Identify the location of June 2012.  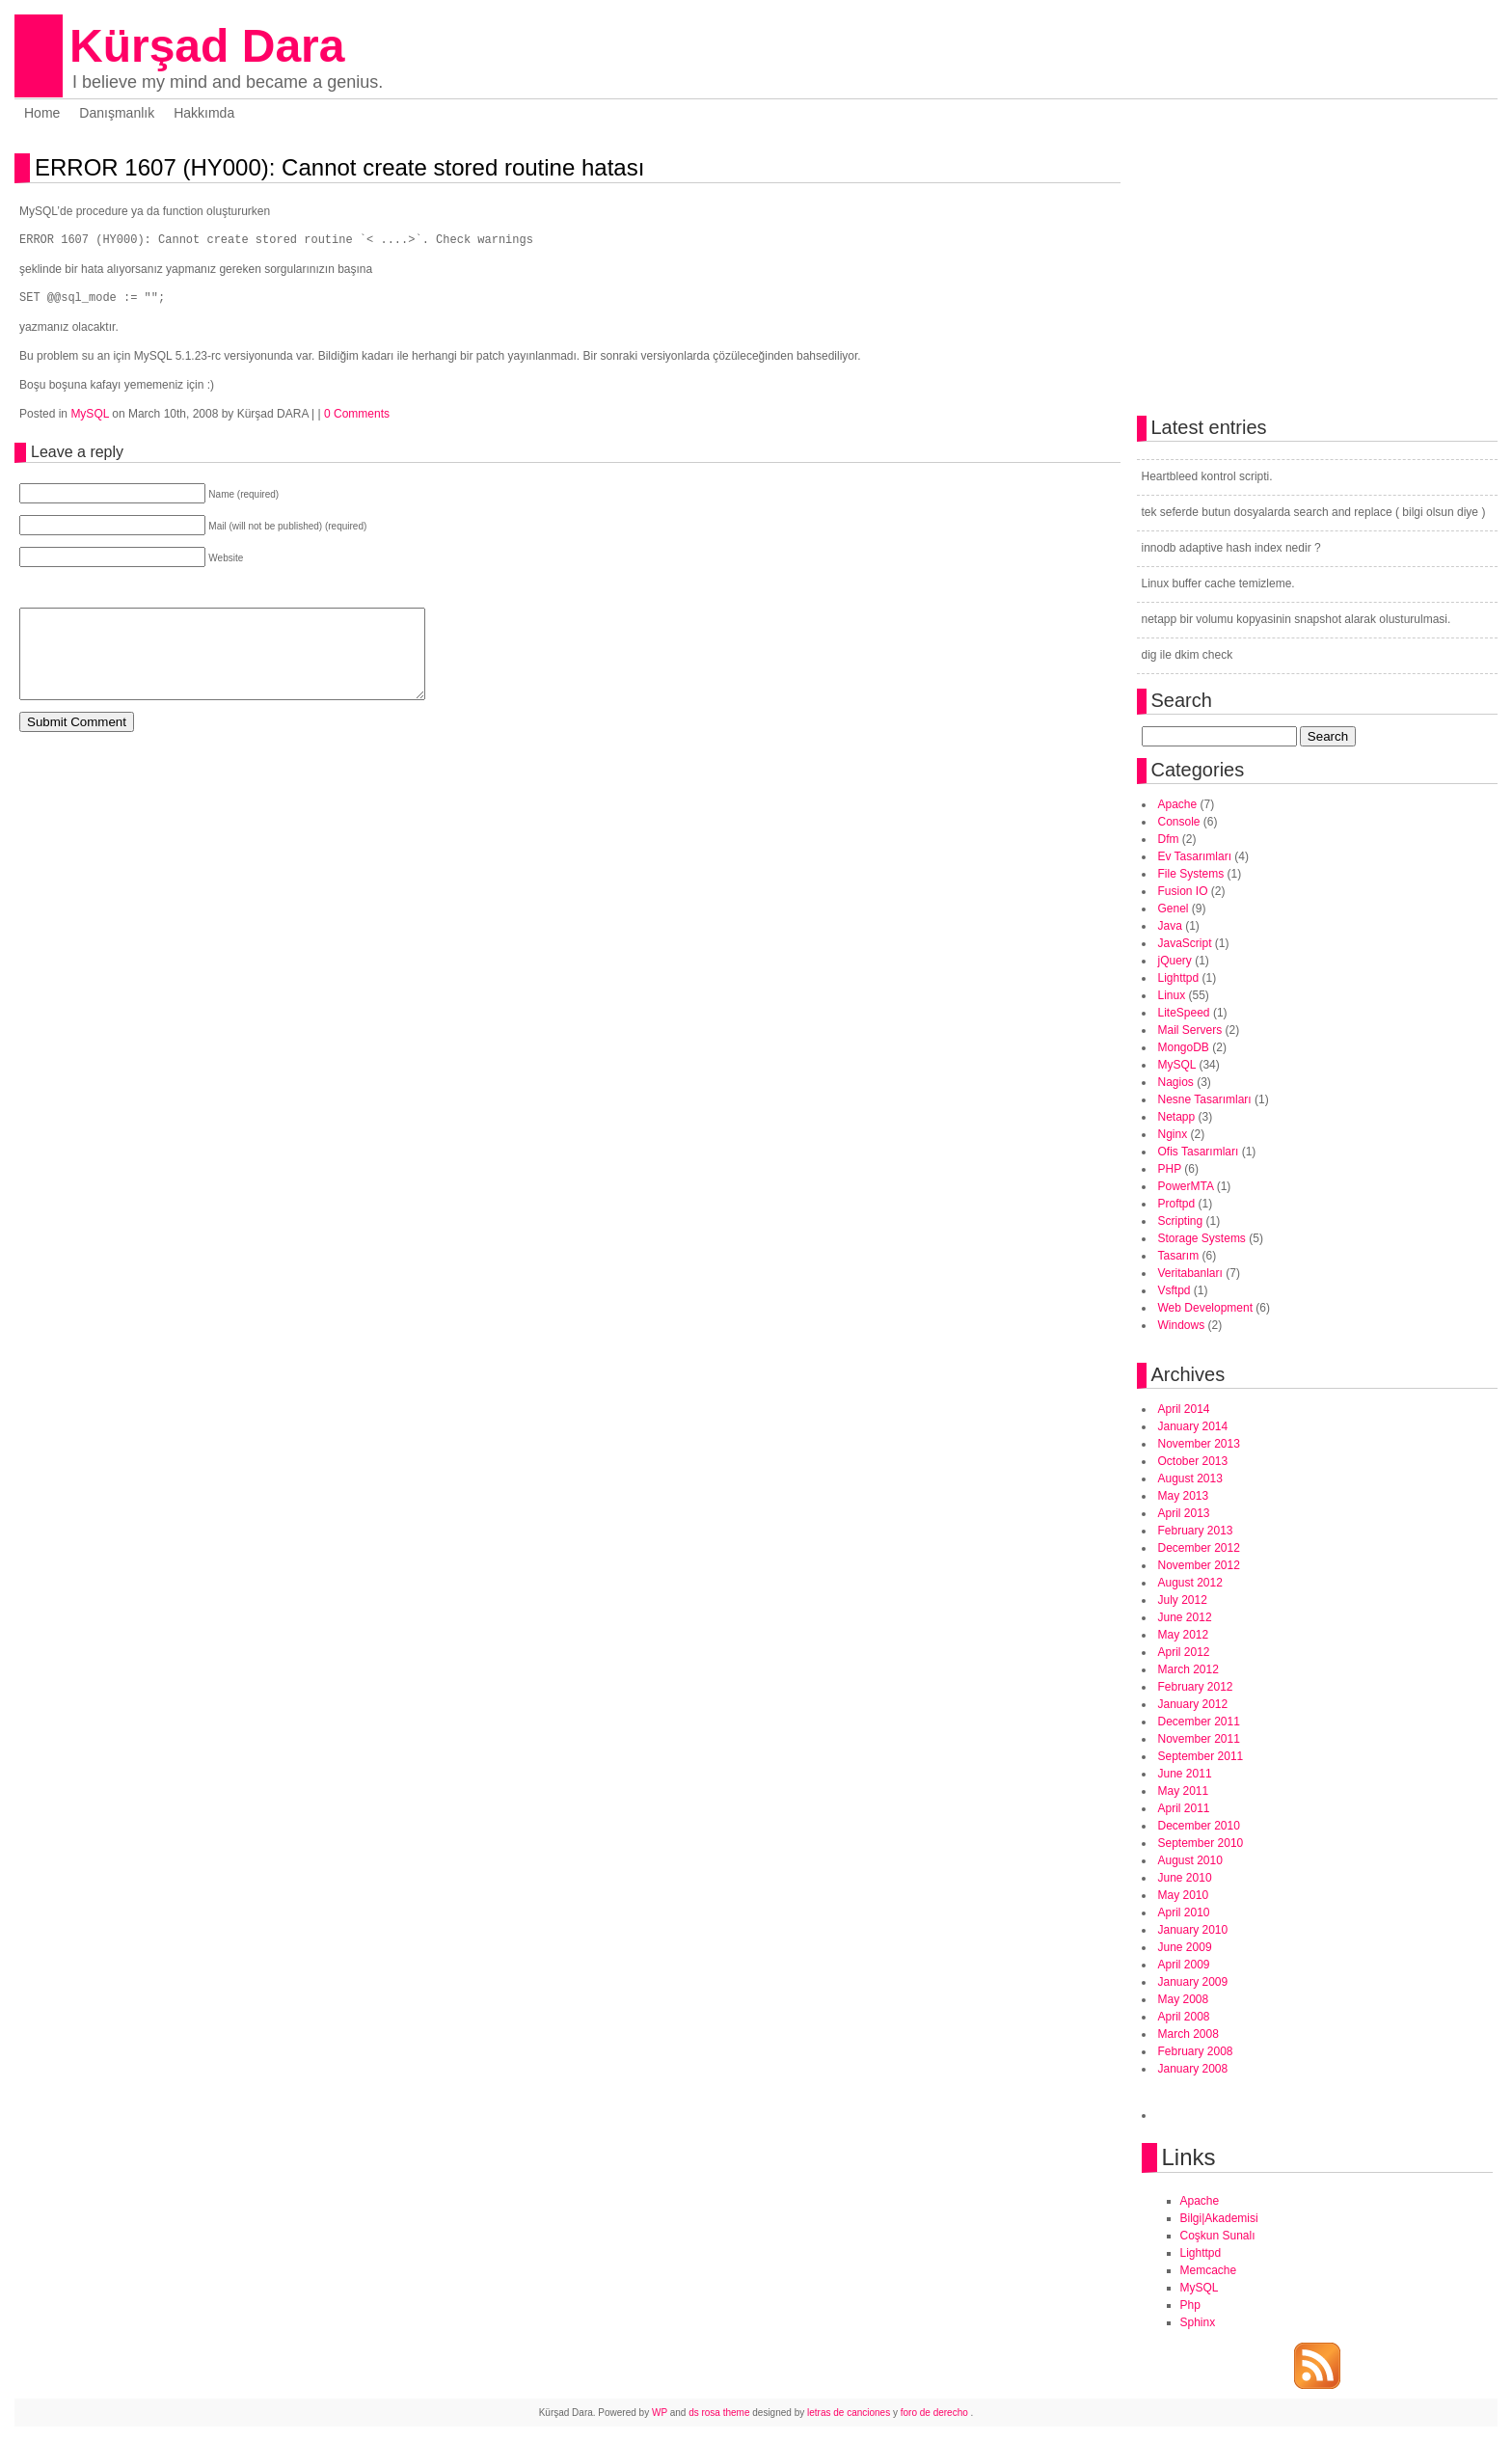
(1185, 1617).